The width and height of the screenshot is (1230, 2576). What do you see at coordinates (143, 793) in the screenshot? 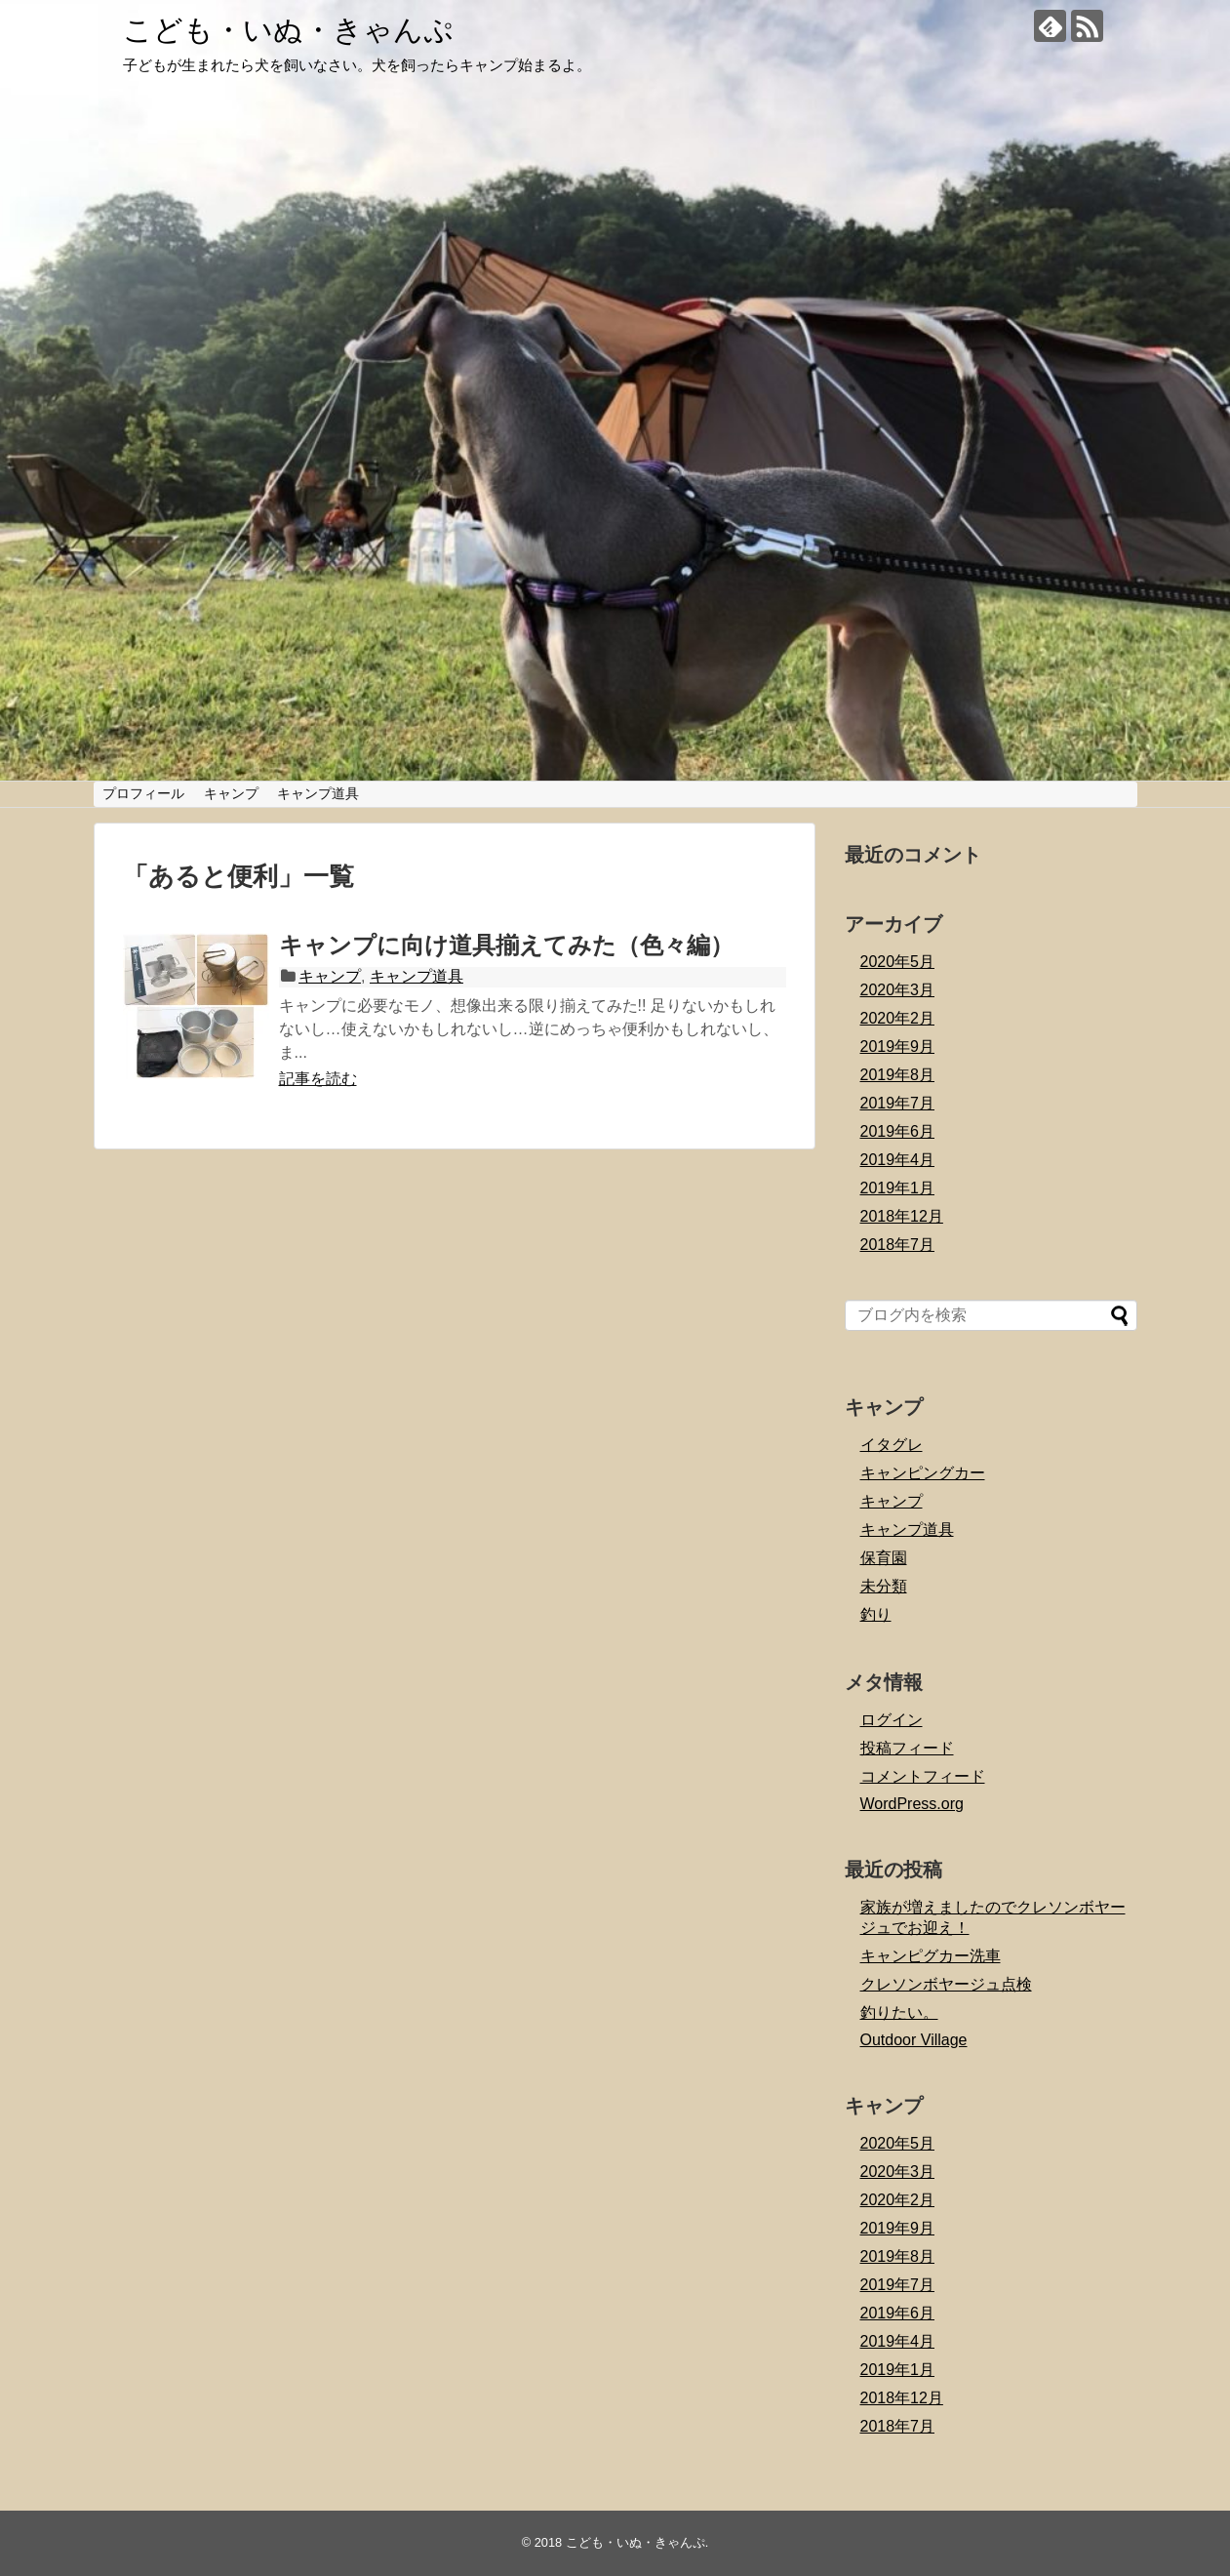
I see `プロフィール` at bounding box center [143, 793].